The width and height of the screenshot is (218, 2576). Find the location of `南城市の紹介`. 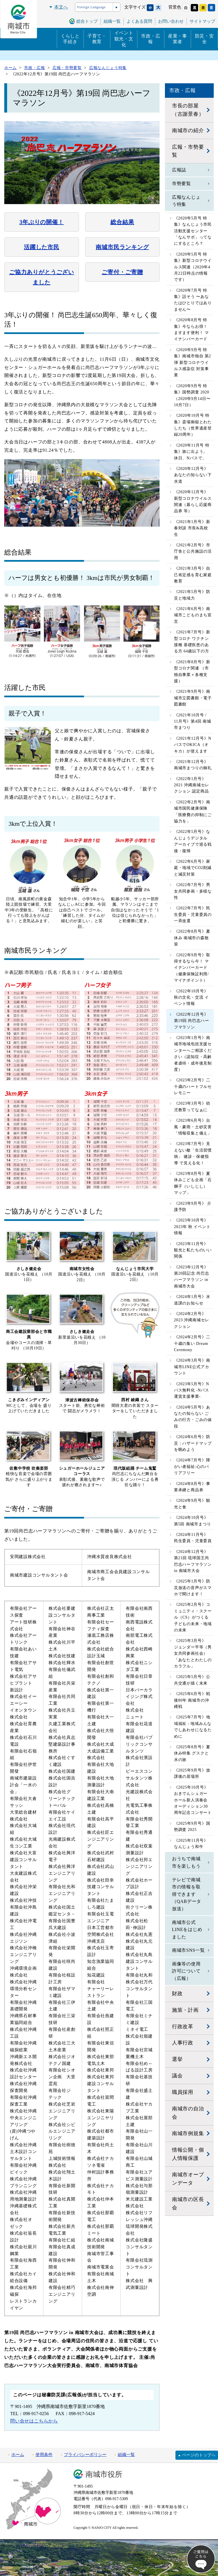

南城市の紹介 is located at coordinates (188, 130).